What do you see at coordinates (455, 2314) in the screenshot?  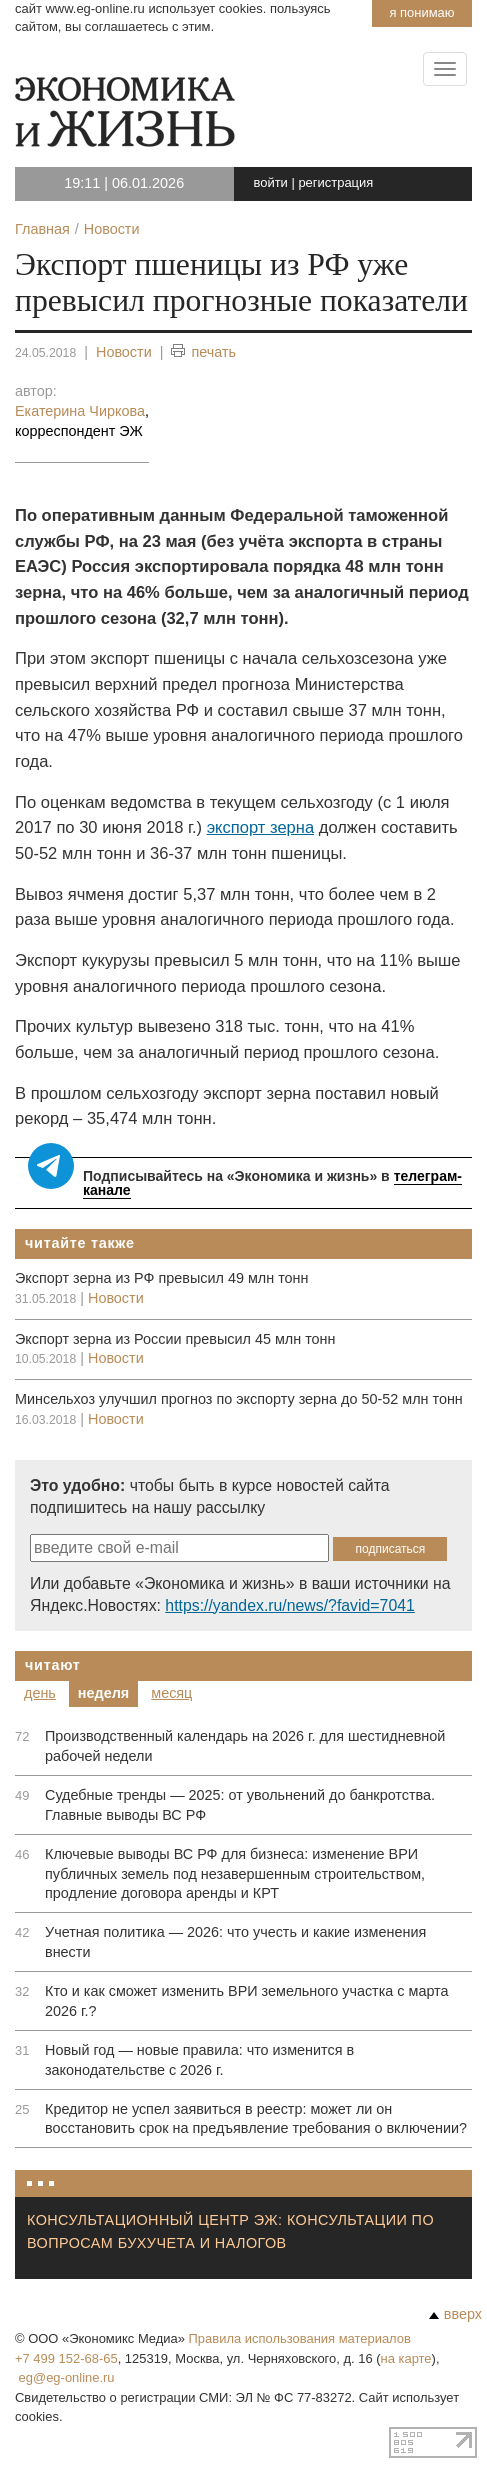 I see `вверх` at bounding box center [455, 2314].